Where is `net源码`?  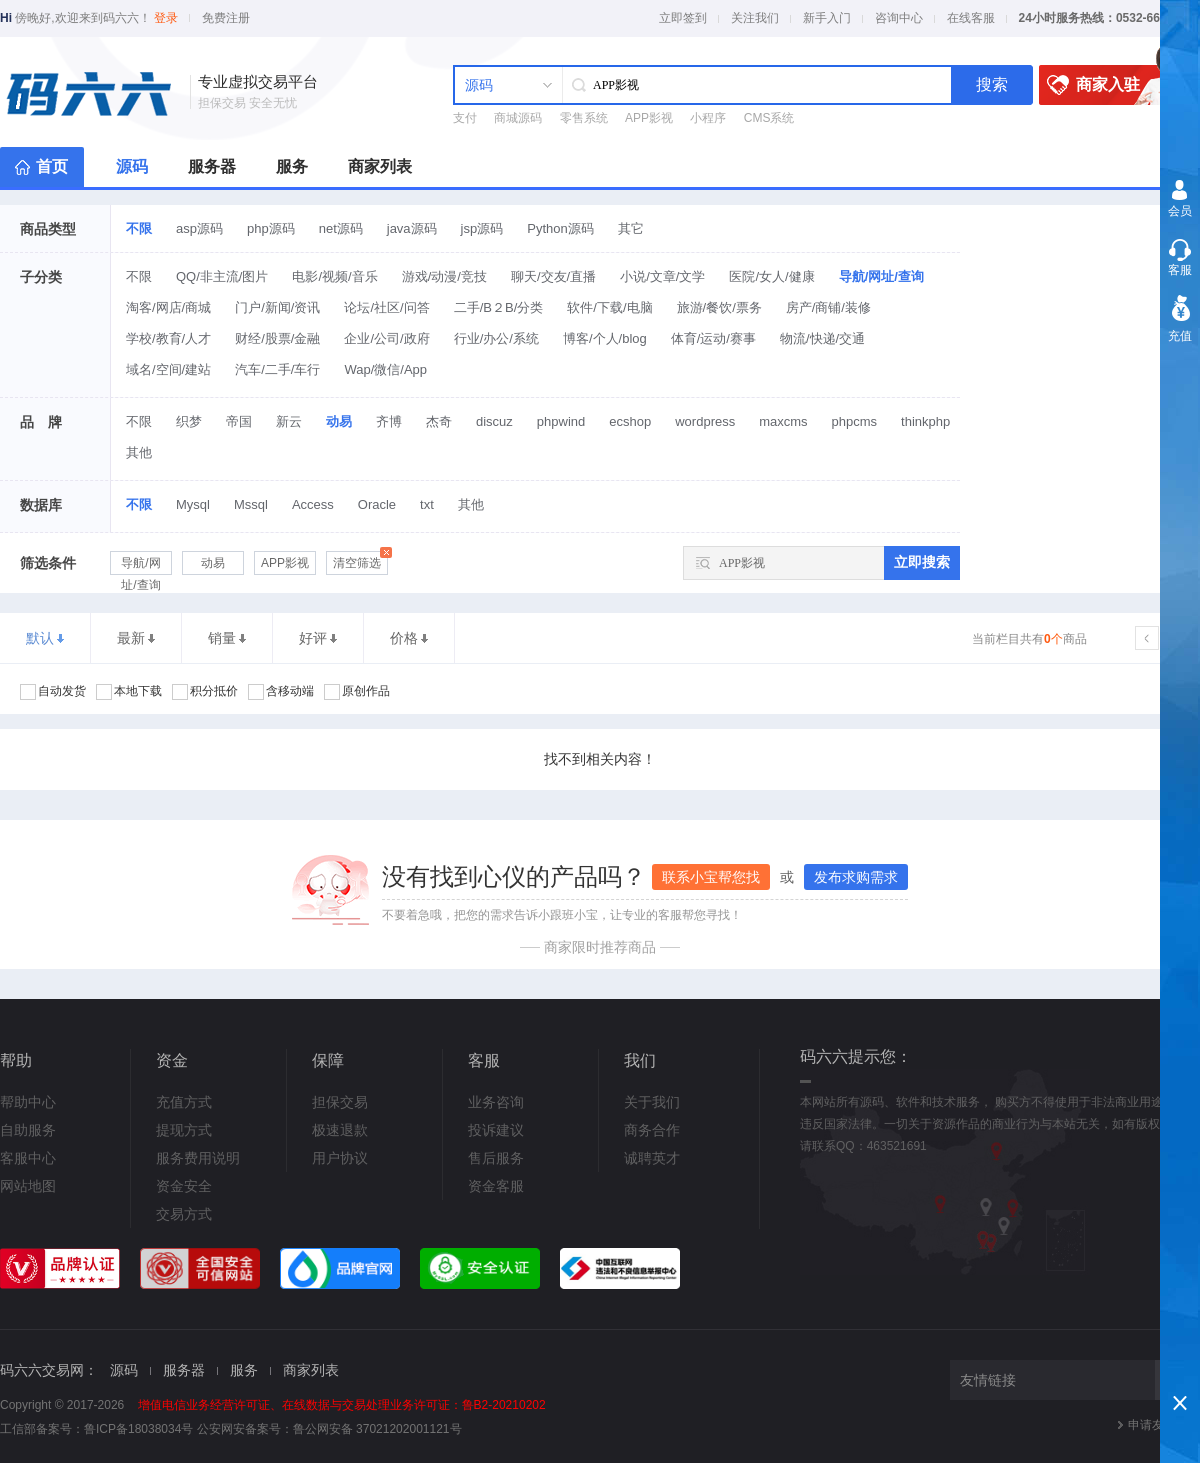
net源码 is located at coordinates (341, 228).